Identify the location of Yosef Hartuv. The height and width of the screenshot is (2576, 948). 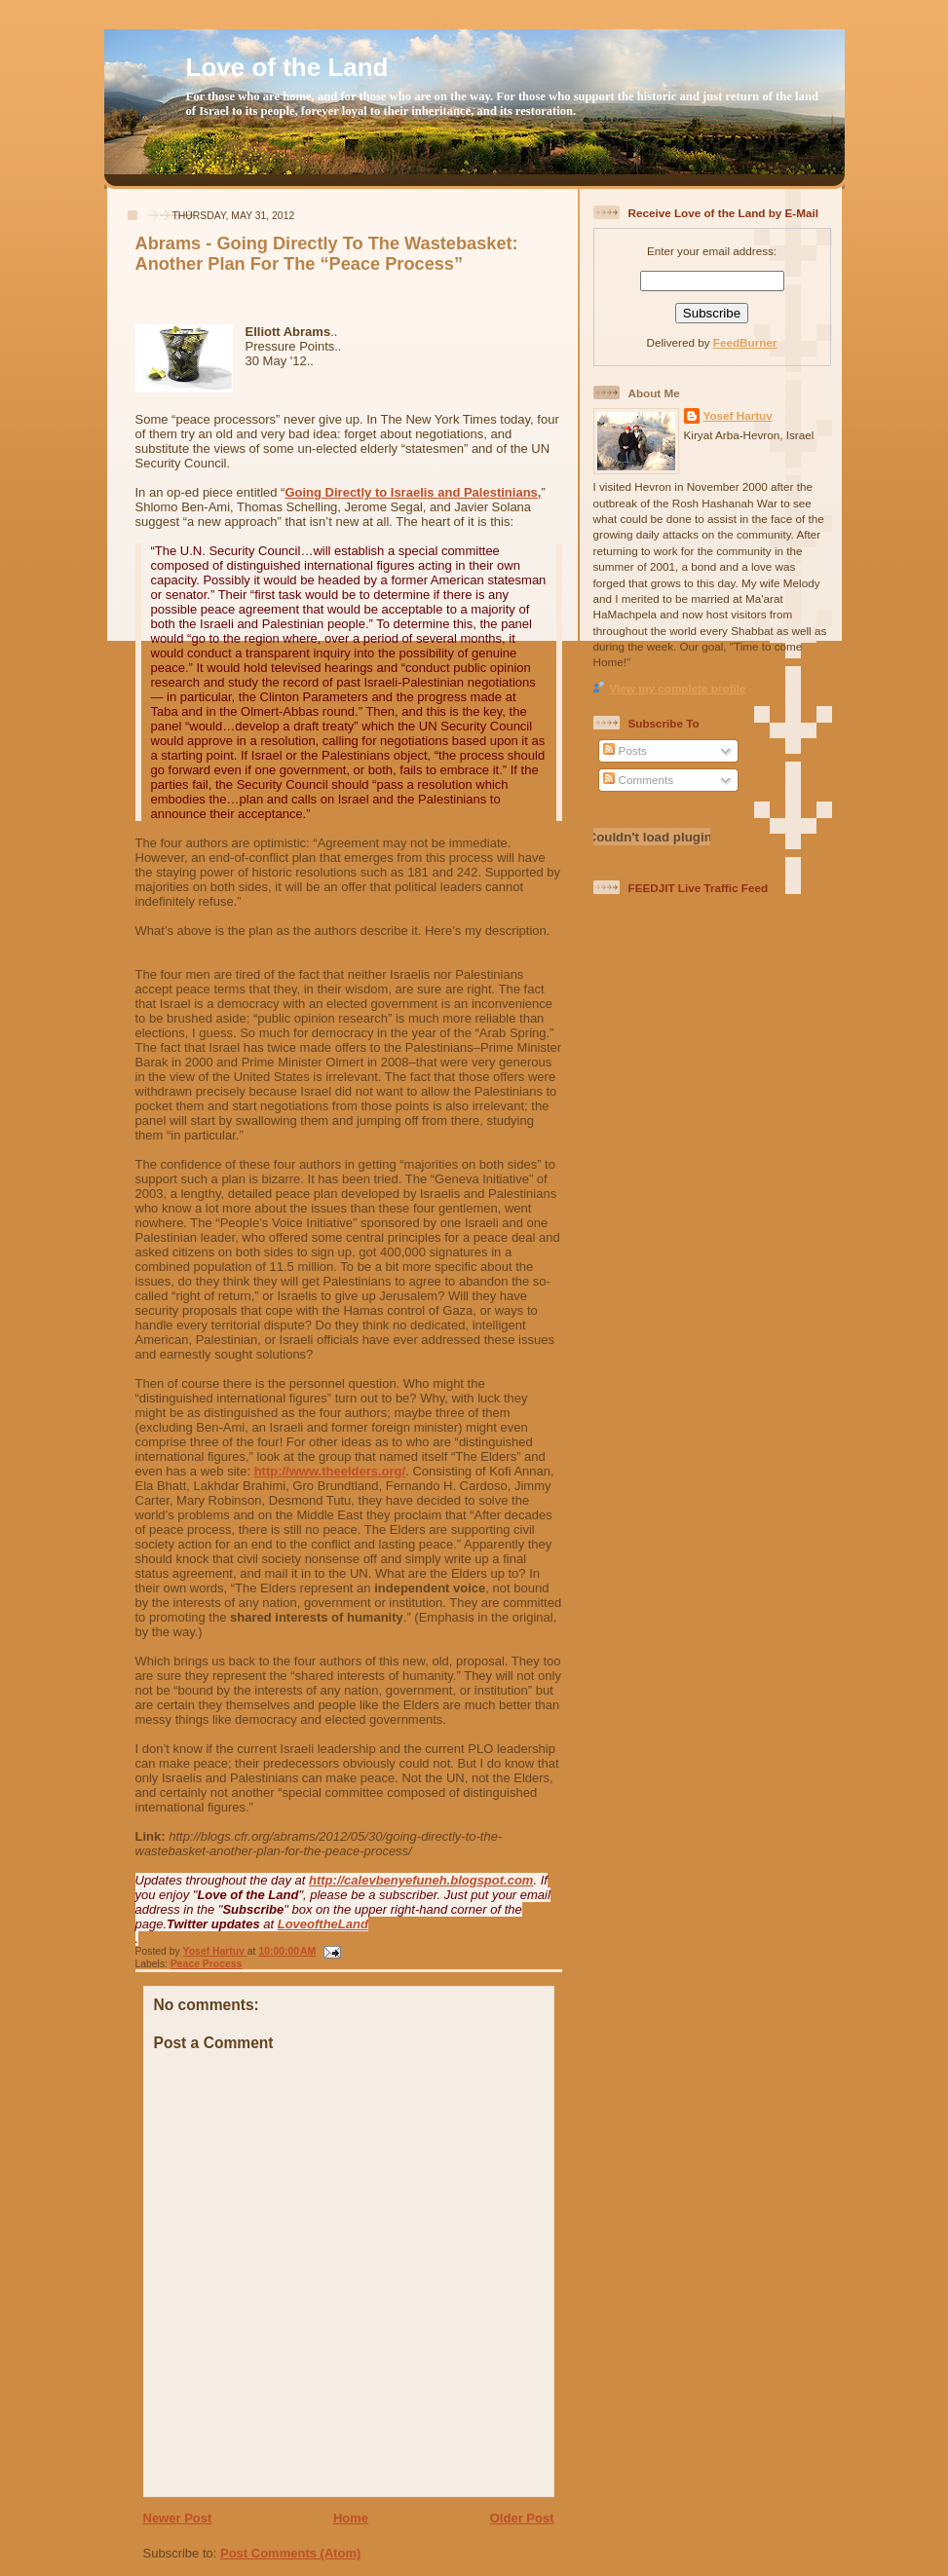
(215, 1951).